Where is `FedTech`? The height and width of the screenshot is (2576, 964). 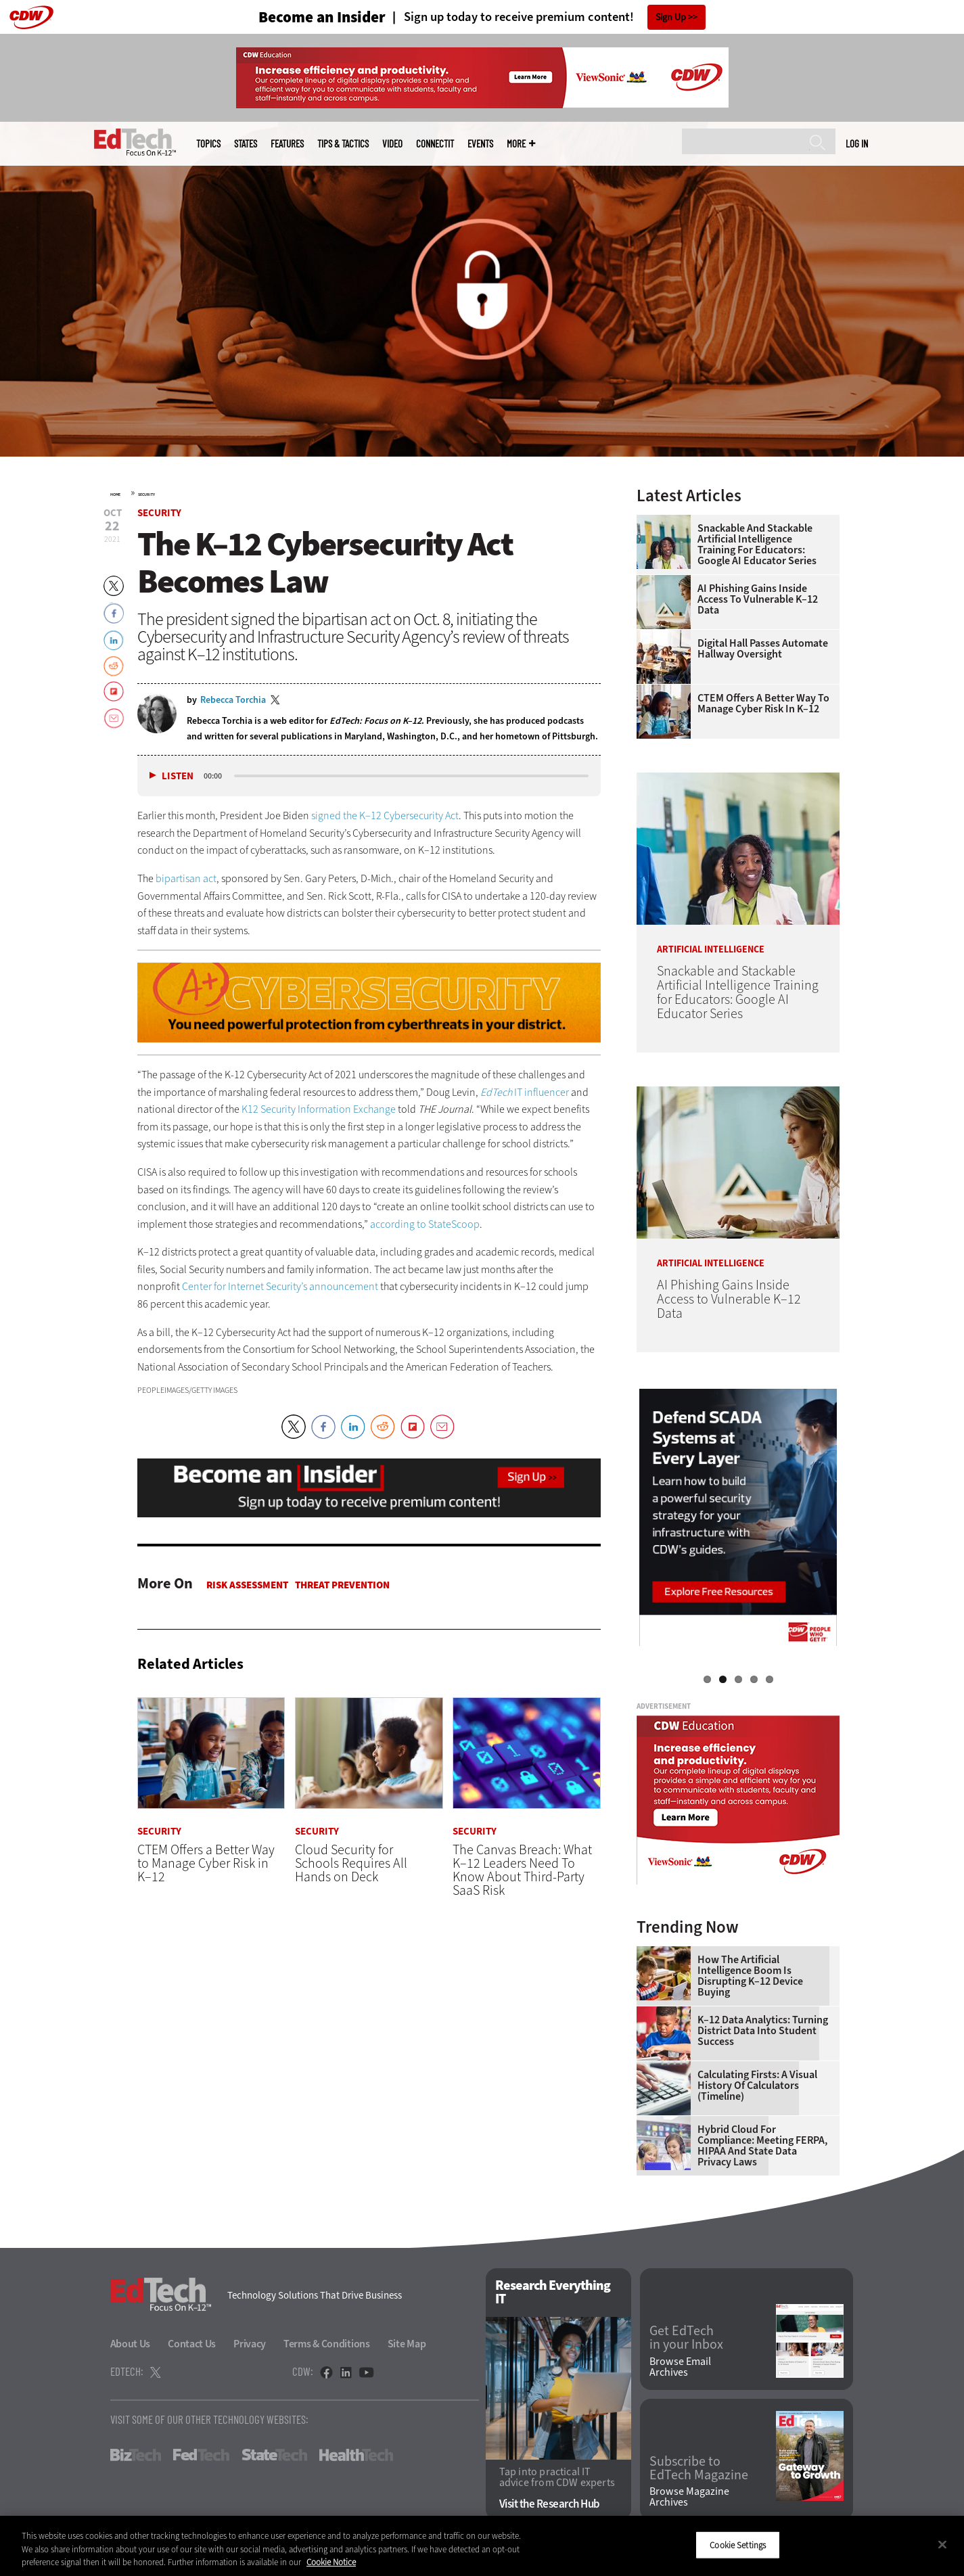 FedTech is located at coordinates (201, 2455).